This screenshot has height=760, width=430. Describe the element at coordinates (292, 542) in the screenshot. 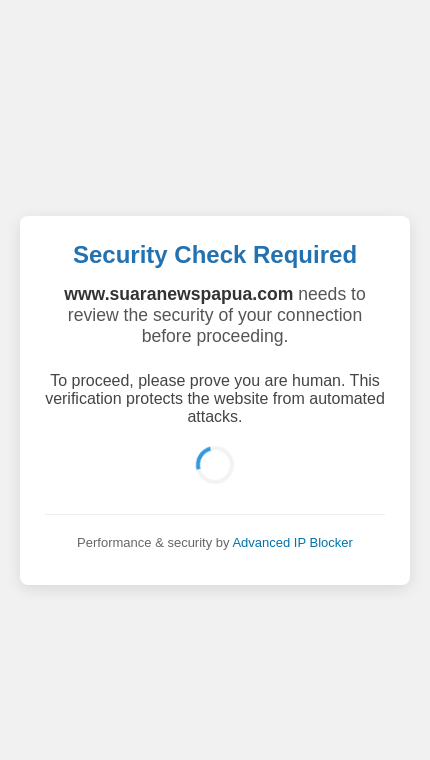

I see `Advanced IP Blocker` at that location.